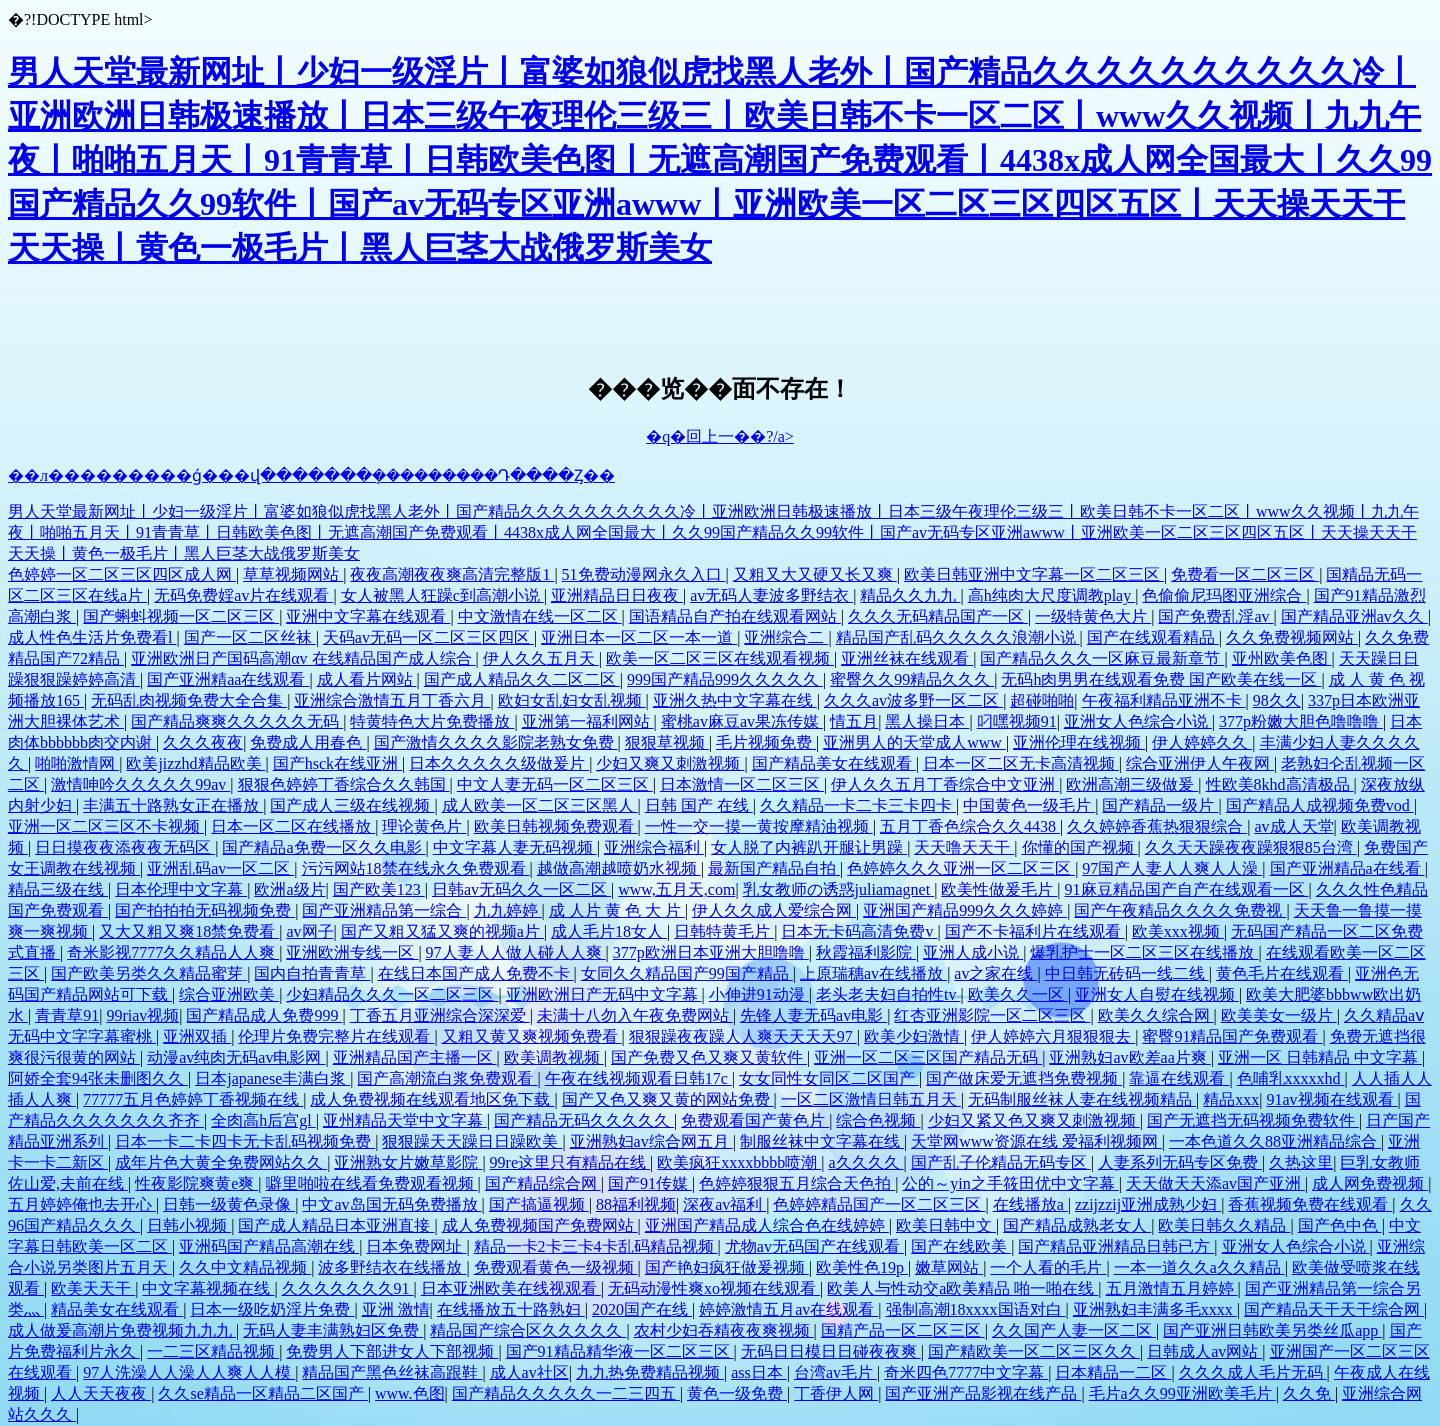 Image resolution: width=1440 pixels, height=1426 pixels. What do you see at coordinates (813, 1015) in the screenshot?
I see `先锋人妻无码av电影` at bounding box center [813, 1015].